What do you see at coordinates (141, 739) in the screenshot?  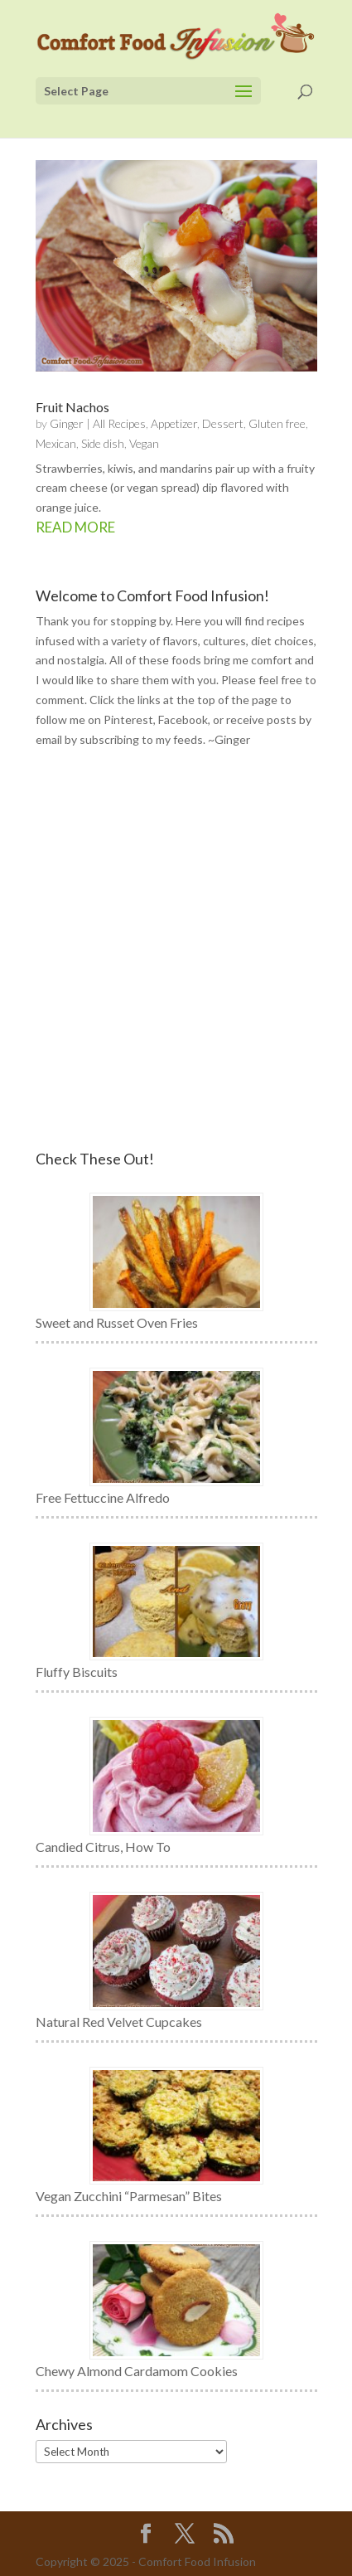 I see `subscribing to my feeds` at bounding box center [141, 739].